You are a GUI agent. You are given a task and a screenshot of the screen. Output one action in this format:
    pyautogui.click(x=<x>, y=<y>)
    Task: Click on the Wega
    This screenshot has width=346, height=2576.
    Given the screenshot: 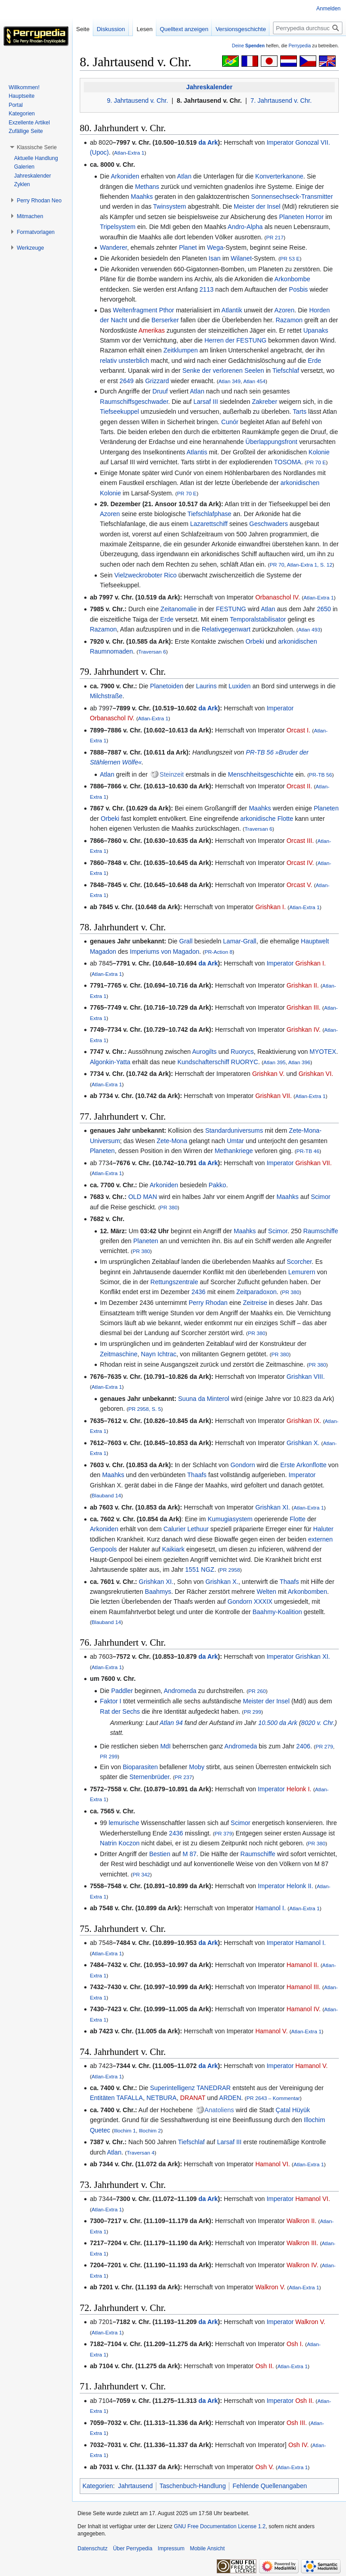 What is the action you would take?
    pyautogui.click(x=215, y=247)
    